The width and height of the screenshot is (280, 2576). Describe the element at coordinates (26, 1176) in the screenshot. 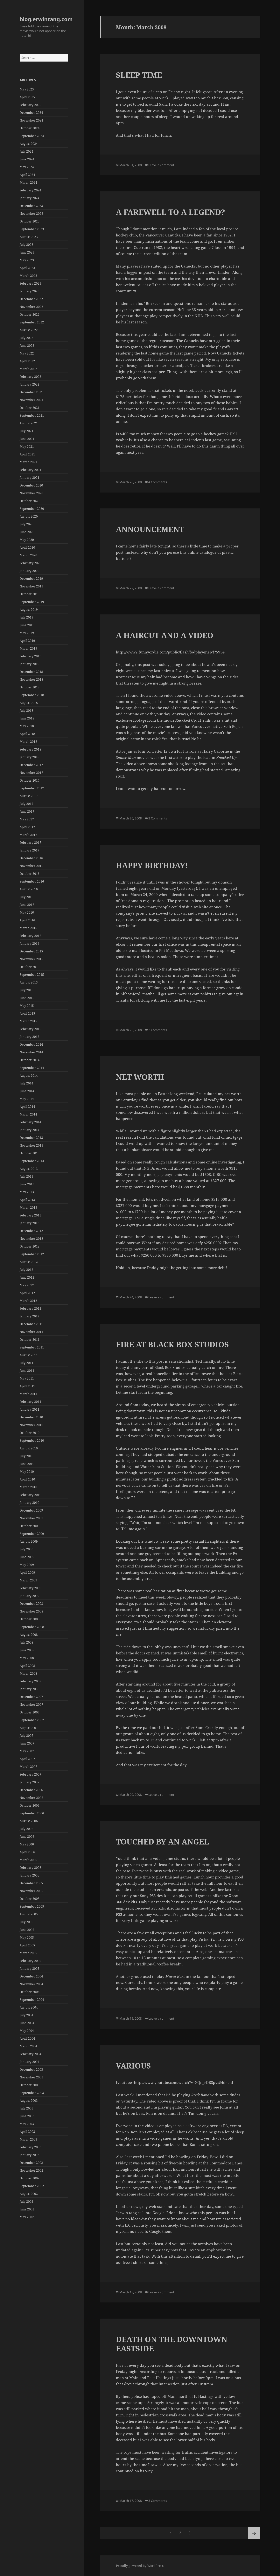

I see `July 2013` at that location.